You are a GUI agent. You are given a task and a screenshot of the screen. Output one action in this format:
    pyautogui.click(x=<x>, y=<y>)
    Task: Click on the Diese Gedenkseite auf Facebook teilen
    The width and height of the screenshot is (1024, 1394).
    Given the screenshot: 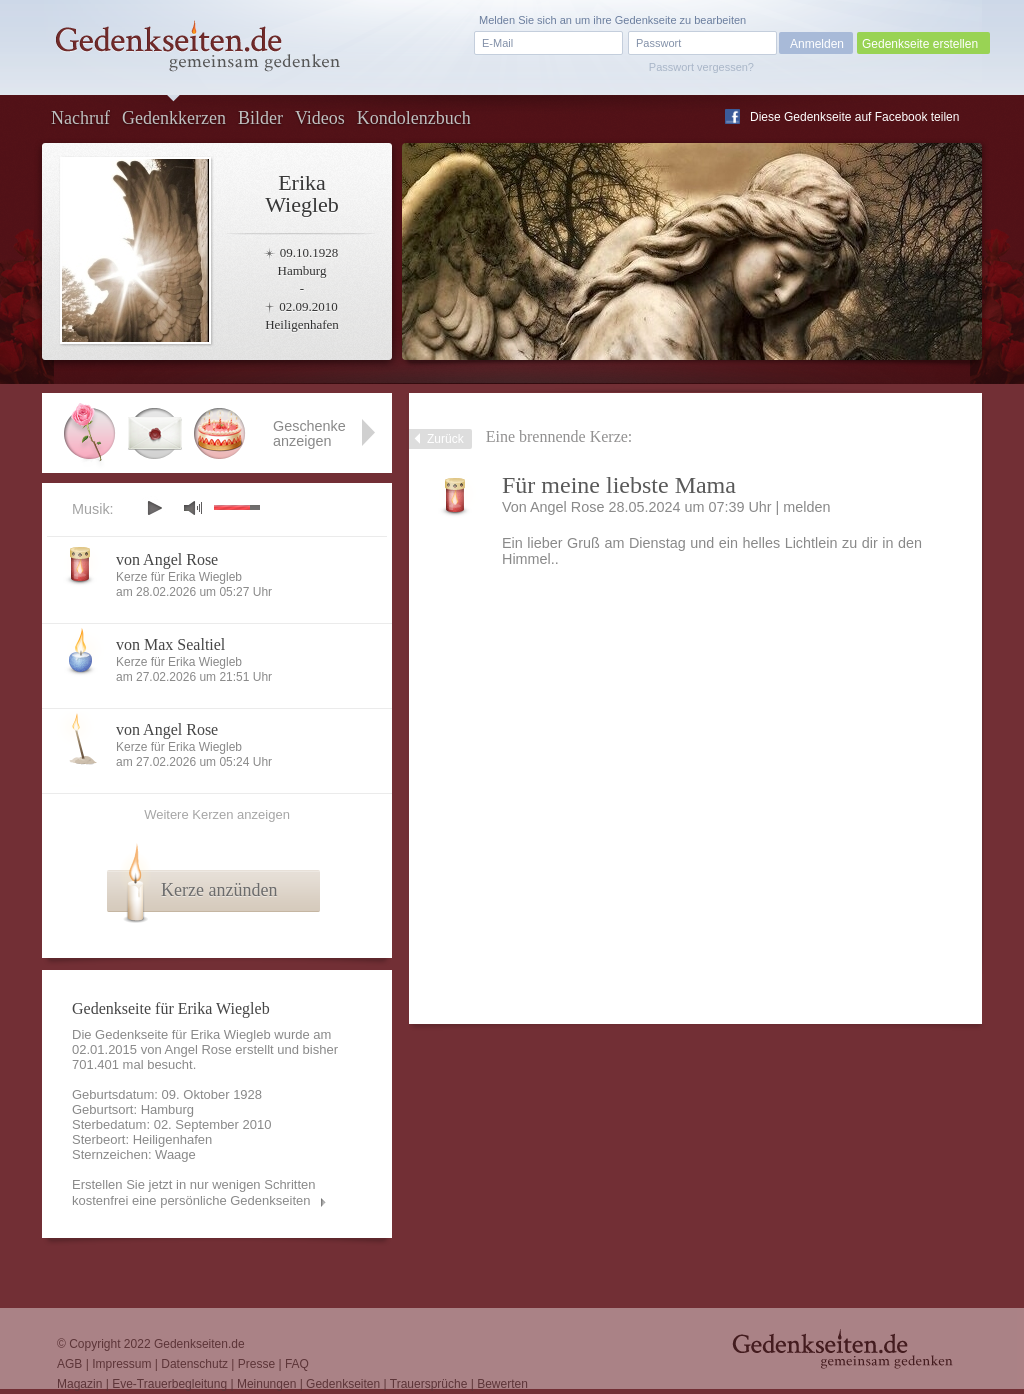 What is the action you would take?
    pyautogui.click(x=854, y=117)
    